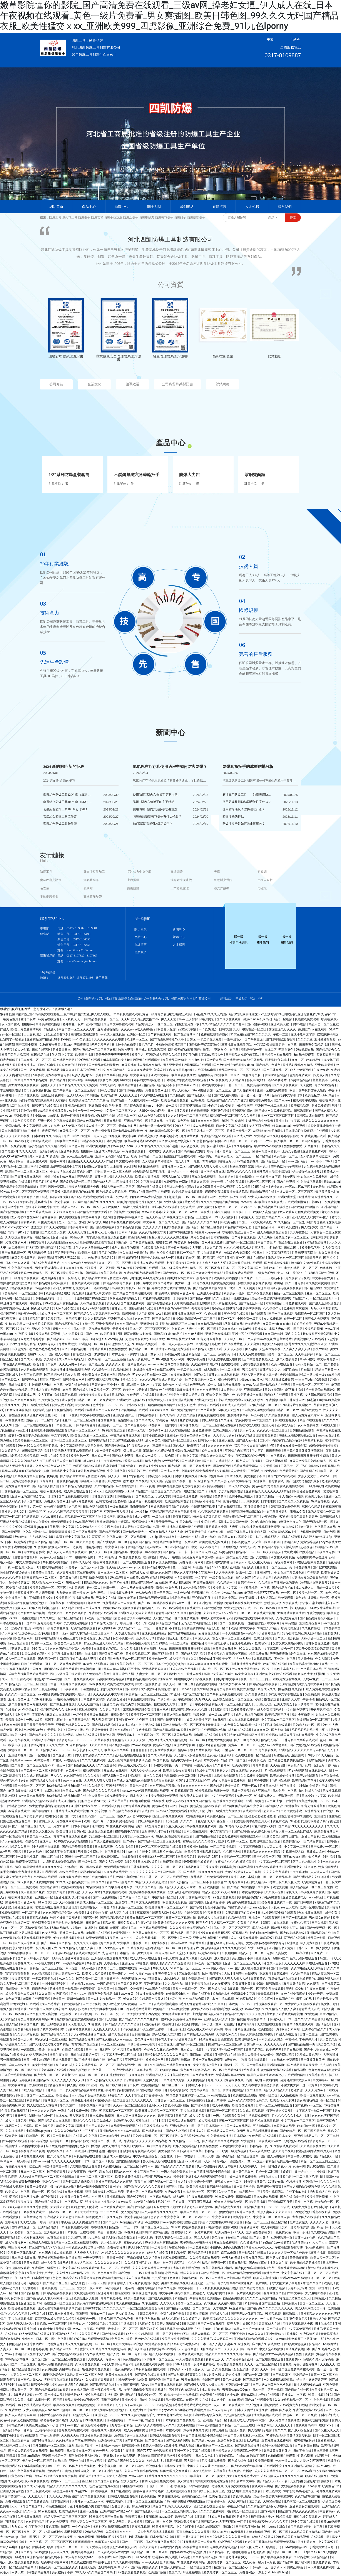  Describe the element at coordinates (129, 2264) in the screenshot. I see `久久机` at that location.